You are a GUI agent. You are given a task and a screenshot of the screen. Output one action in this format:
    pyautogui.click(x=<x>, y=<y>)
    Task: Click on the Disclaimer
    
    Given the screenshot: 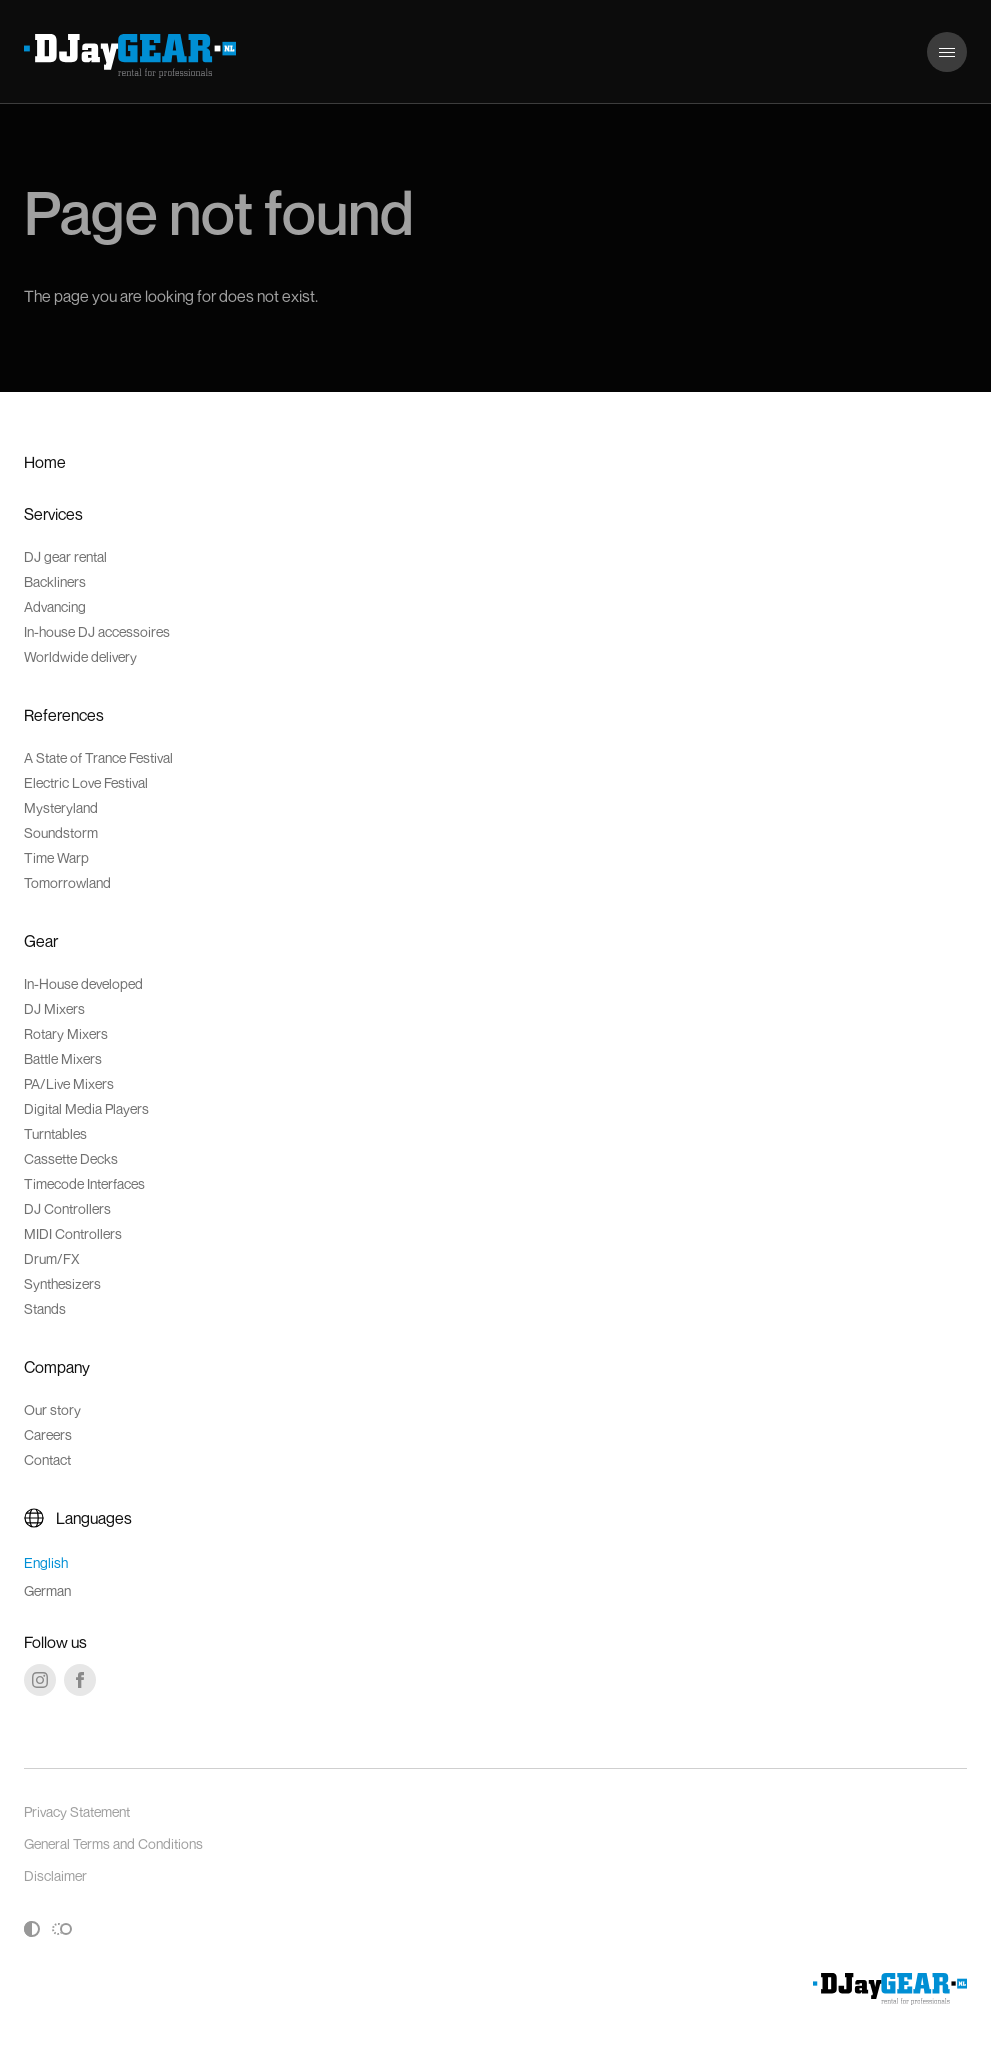 What is the action you would take?
    pyautogui.click(x=55, y=1875)
    